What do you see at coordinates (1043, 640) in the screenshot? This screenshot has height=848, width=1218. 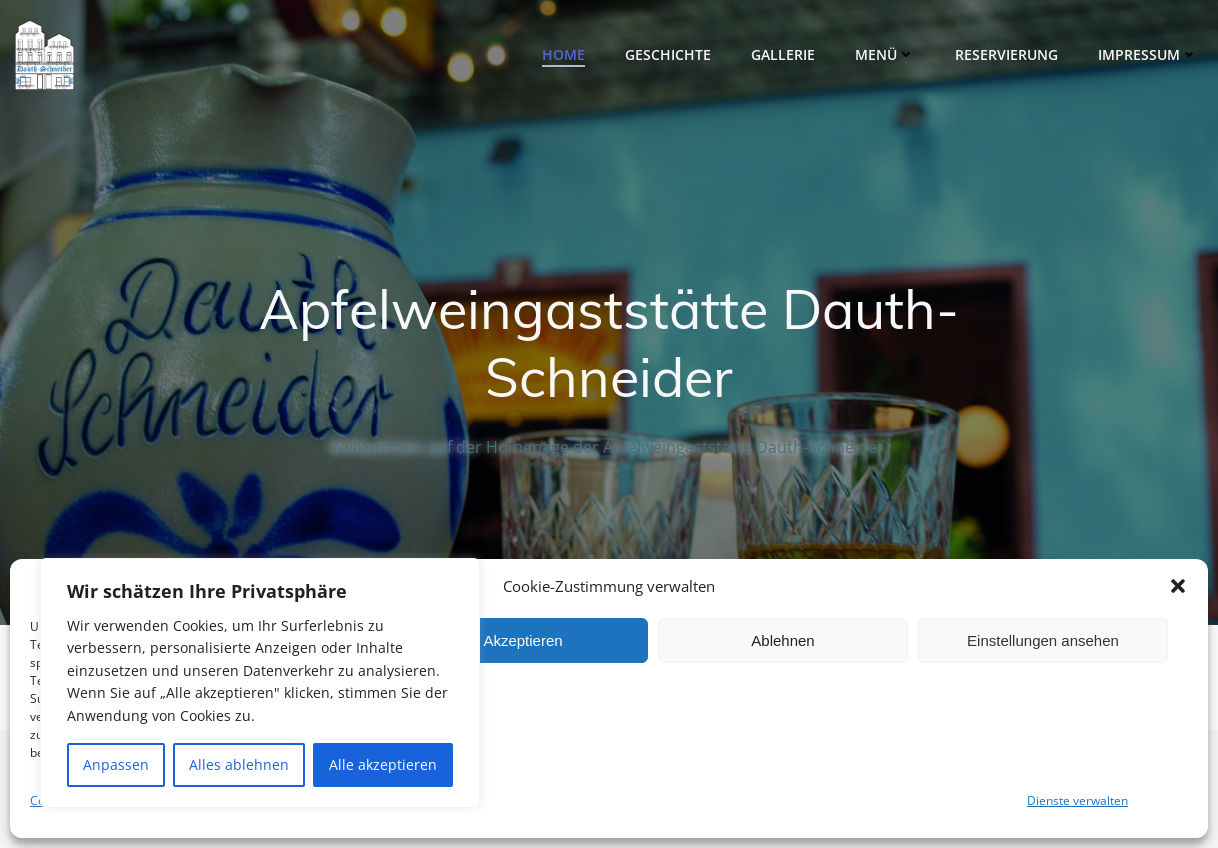 I see `Einstellungen ansehen` at bounding box center [1043, 640].